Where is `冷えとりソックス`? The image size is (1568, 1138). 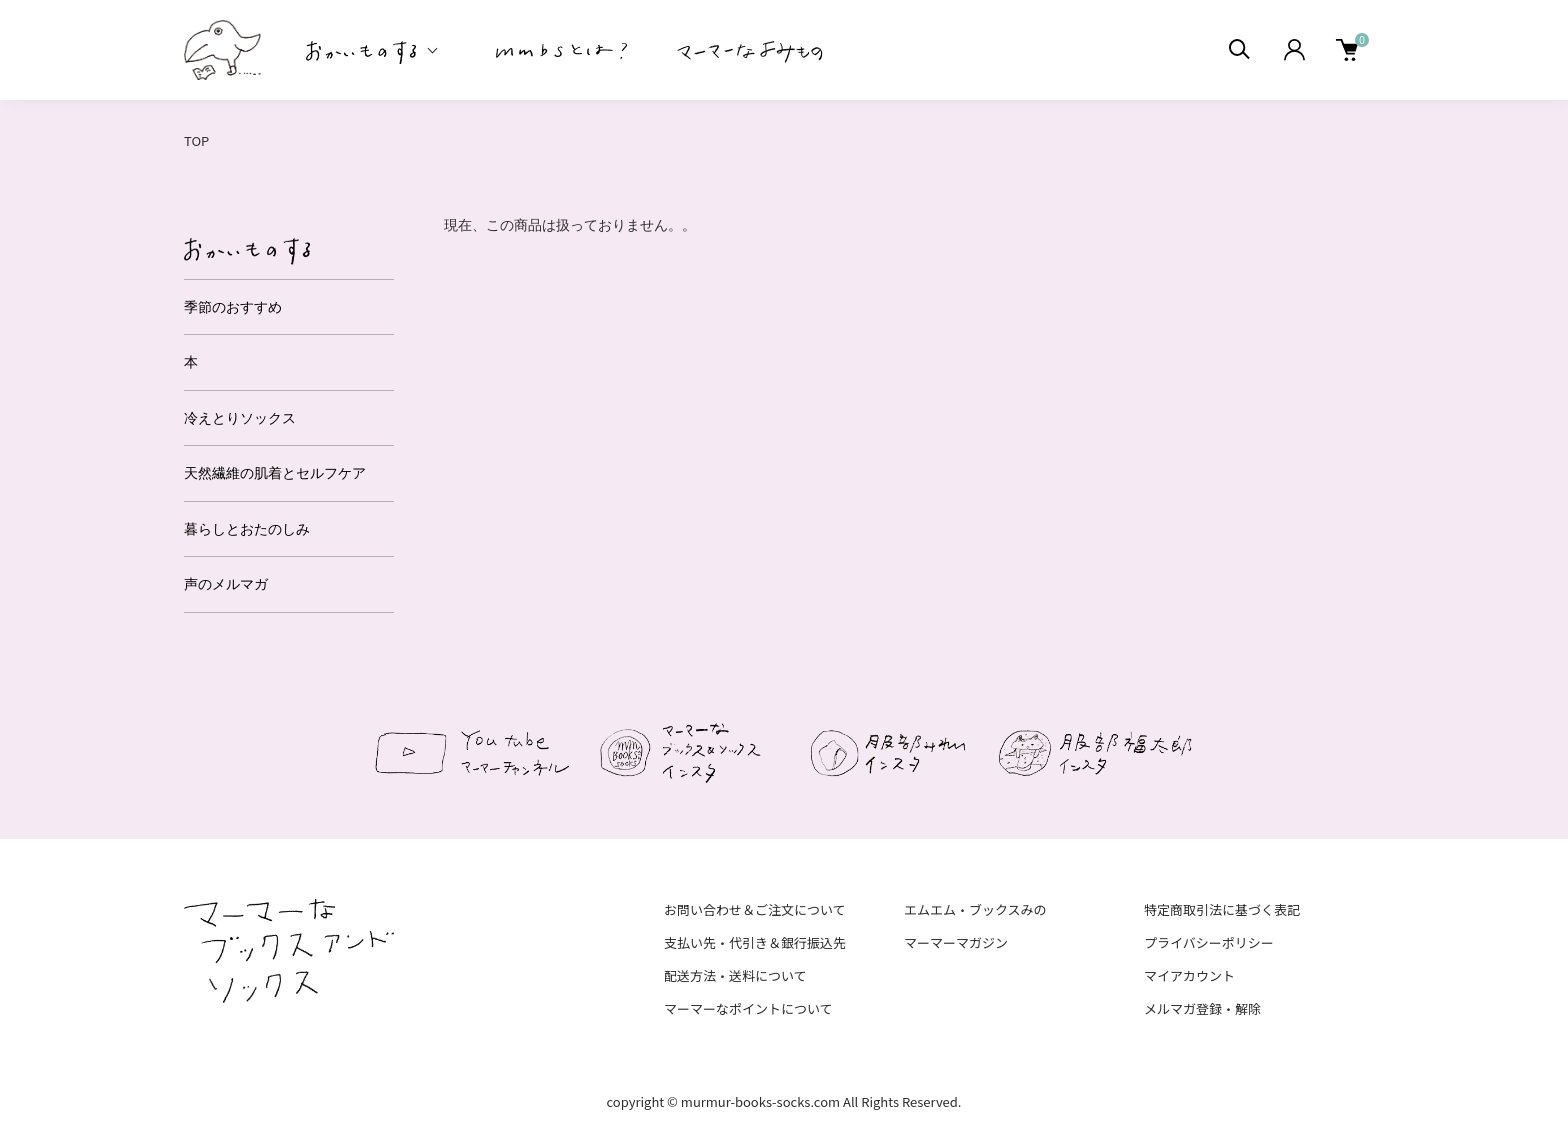
冷えとりソックス is located at coordinates (240, 418).